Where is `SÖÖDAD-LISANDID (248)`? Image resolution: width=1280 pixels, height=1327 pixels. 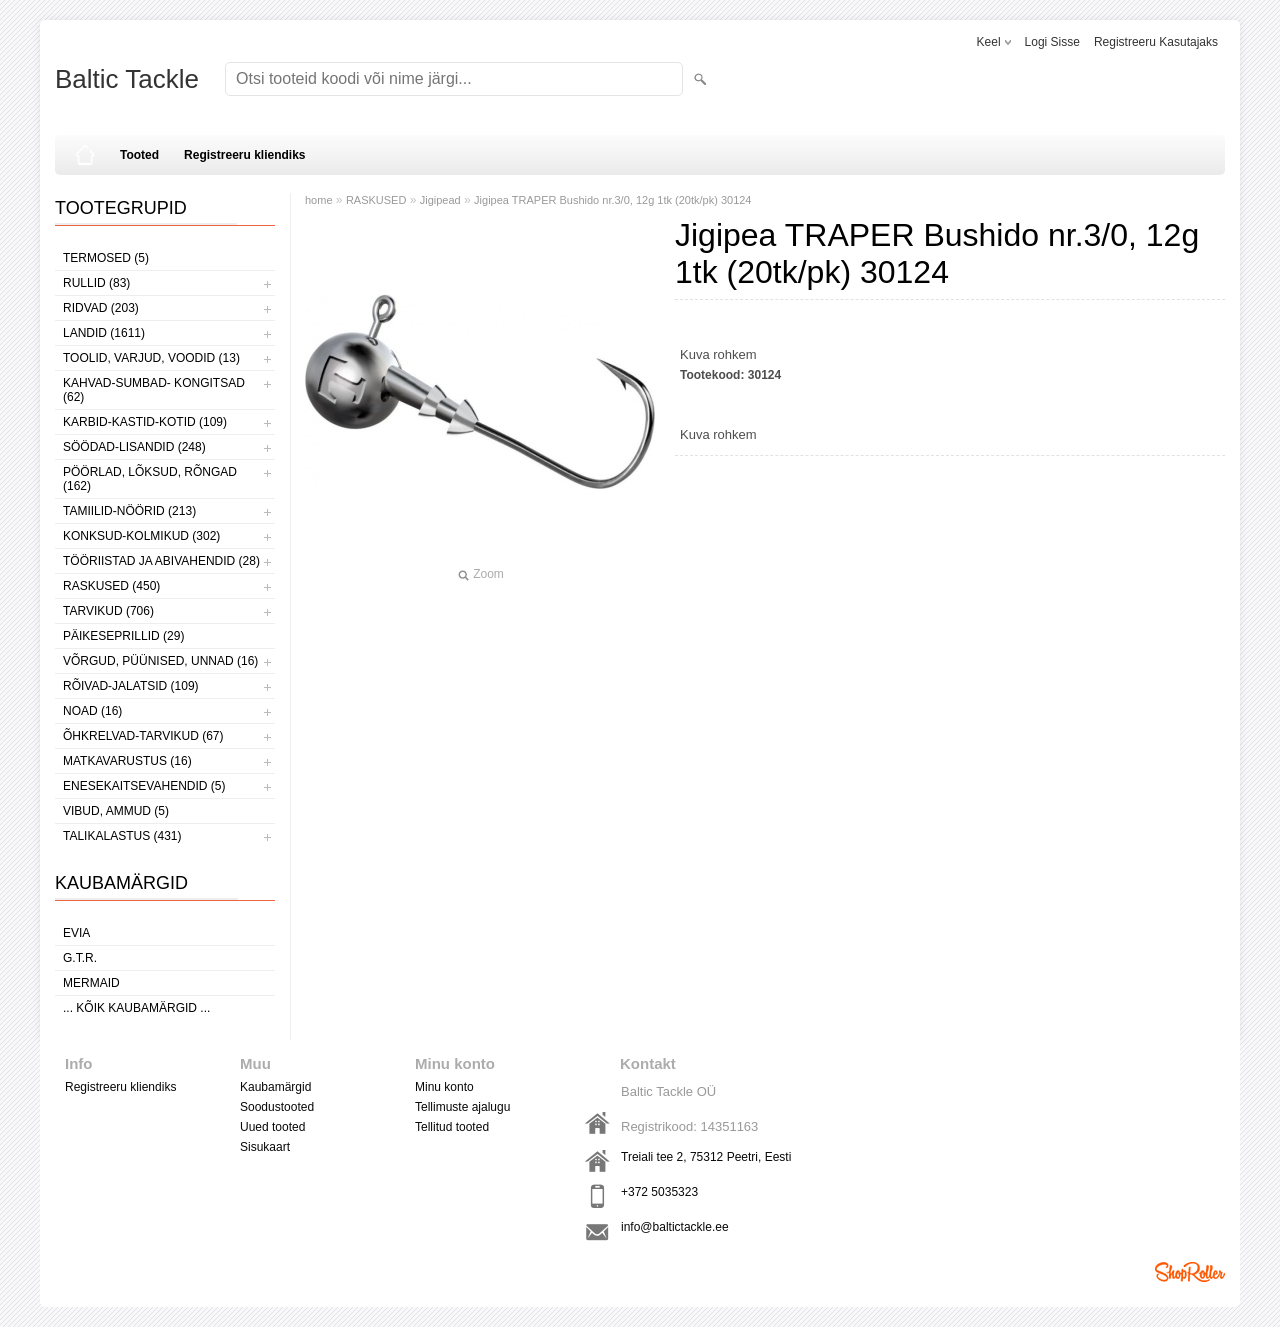 SÖÖDAD-LISANDID (248) is located at coordinates (134, 447).